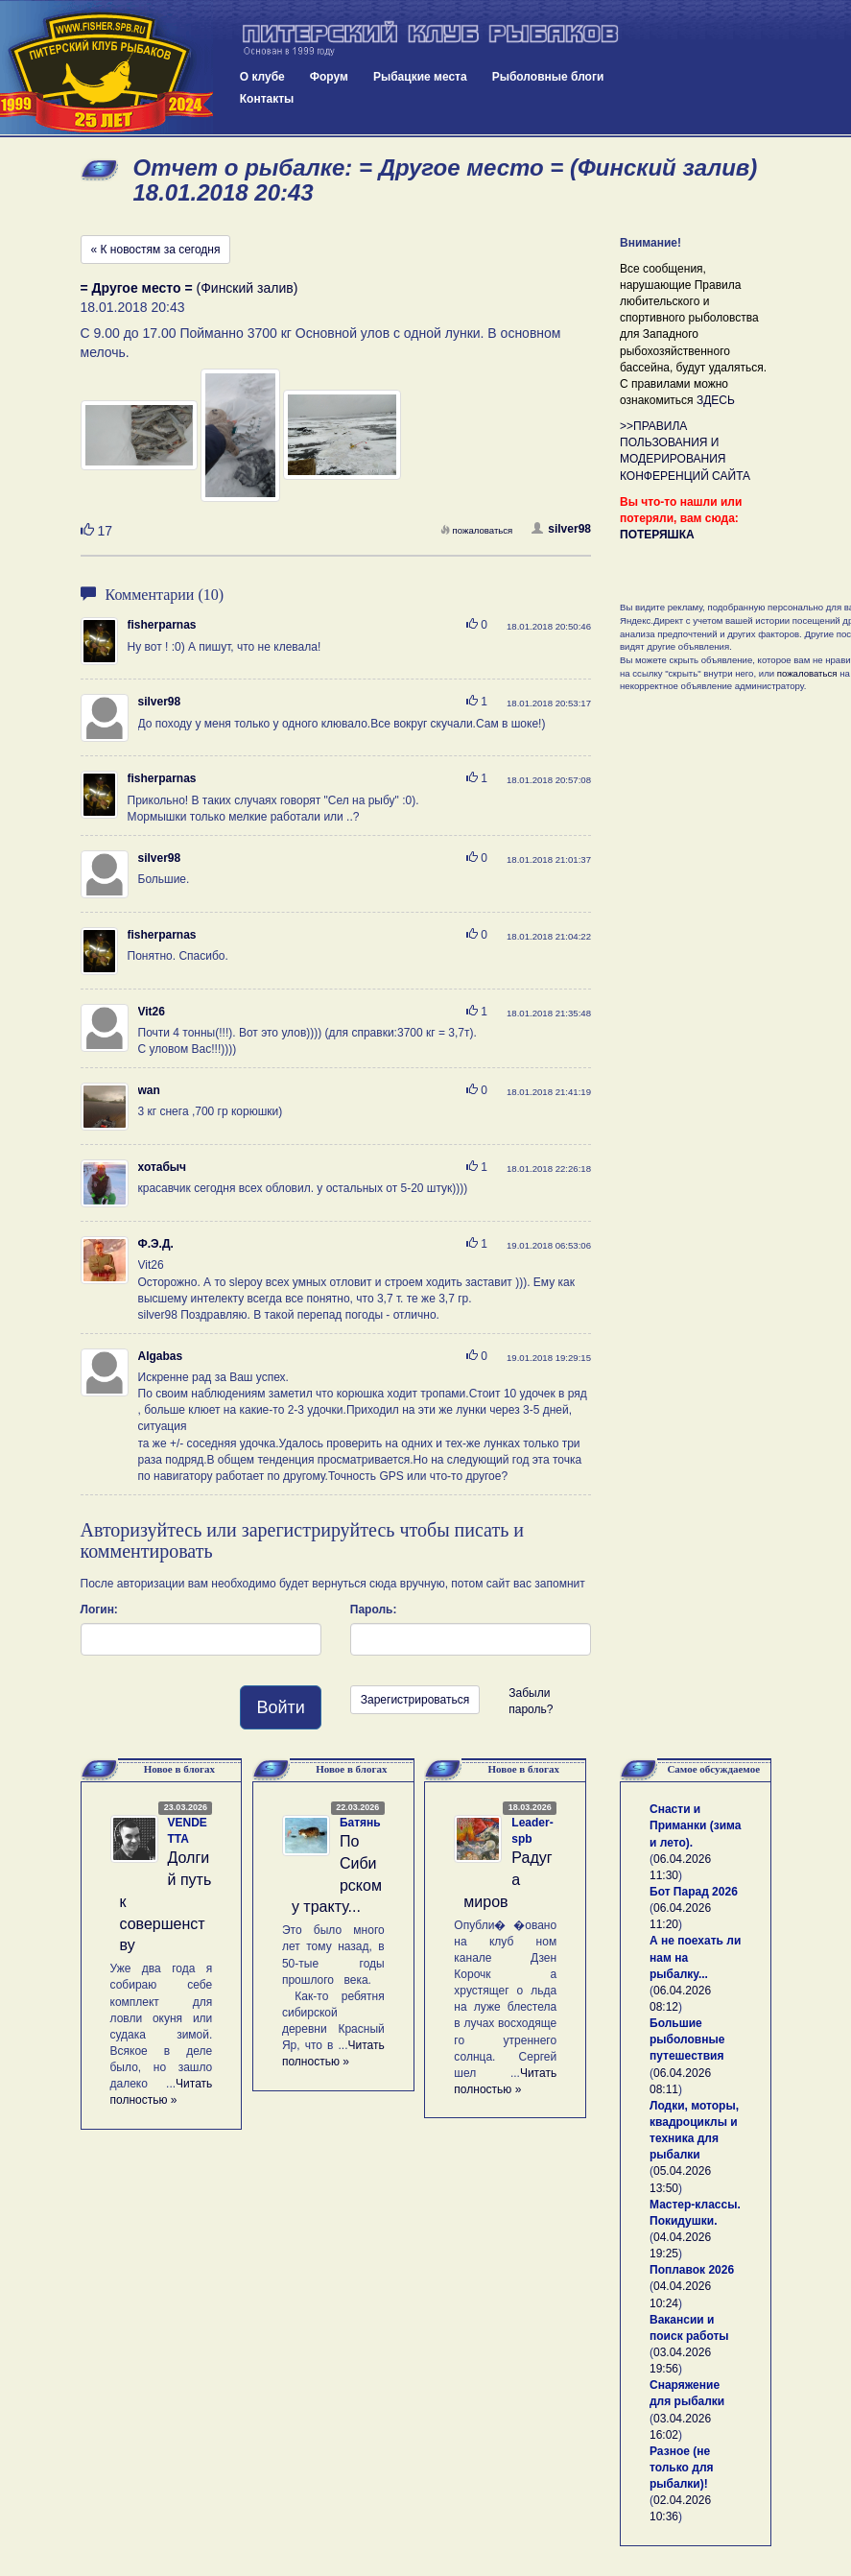 This screenshot has height=2576, width=851. I want to click on Рыбацкие места, so click(420, 76).